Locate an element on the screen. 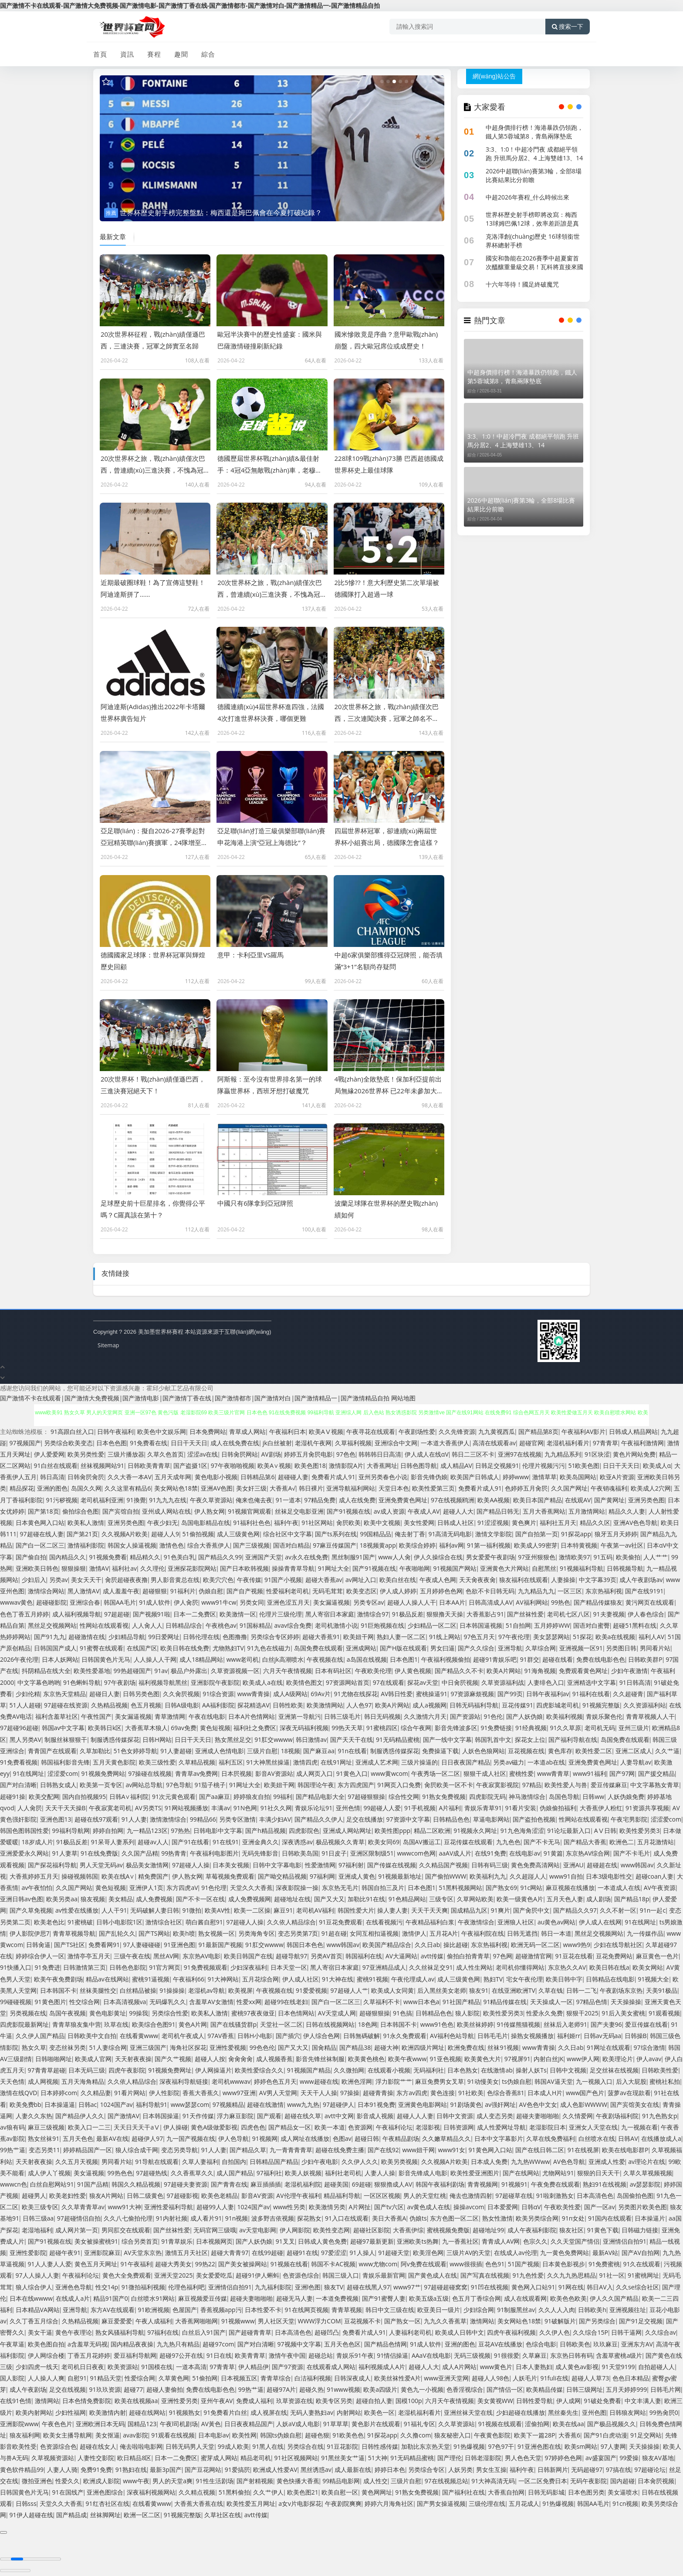  国产乱轮久久 is located at coordinates (117, 1933).